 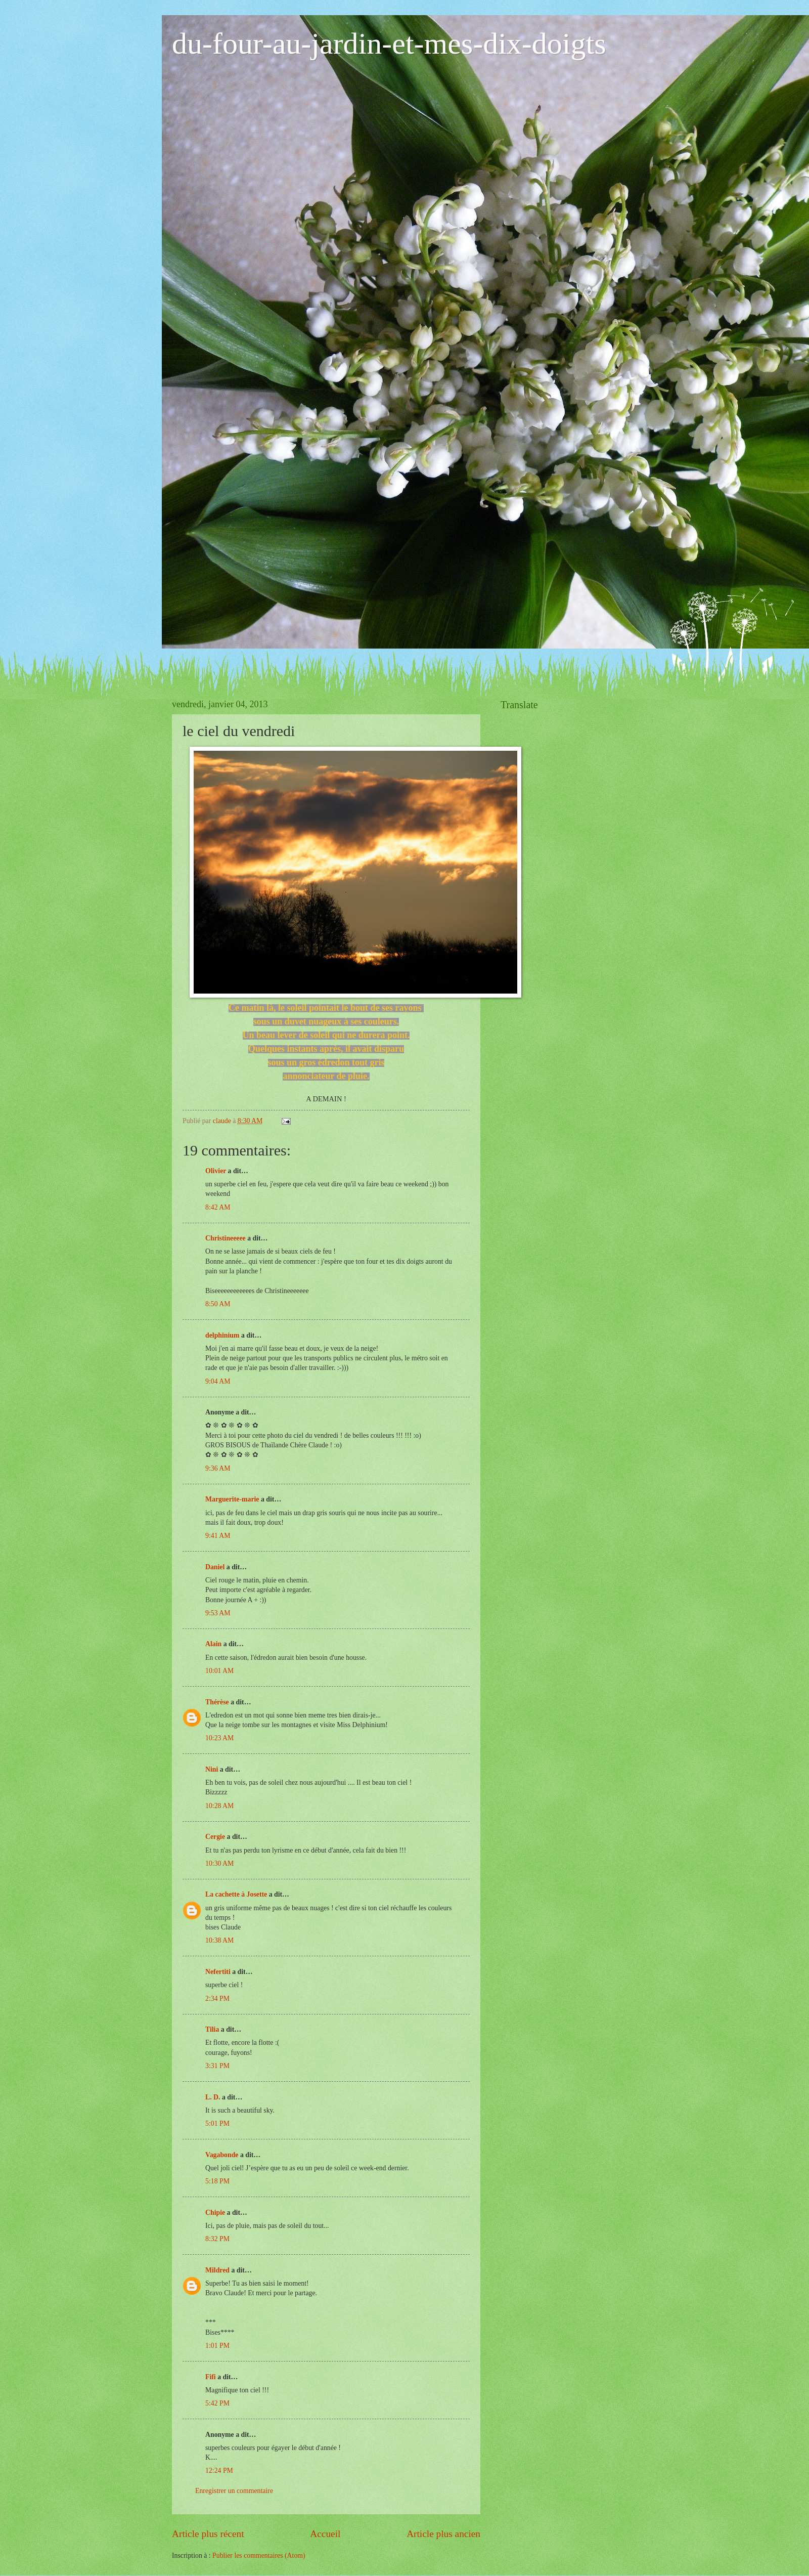 What do you see at coordinates (217, 1998) in the screenshot?
I see `2:34 PM` at bounding box center [217, 1998].